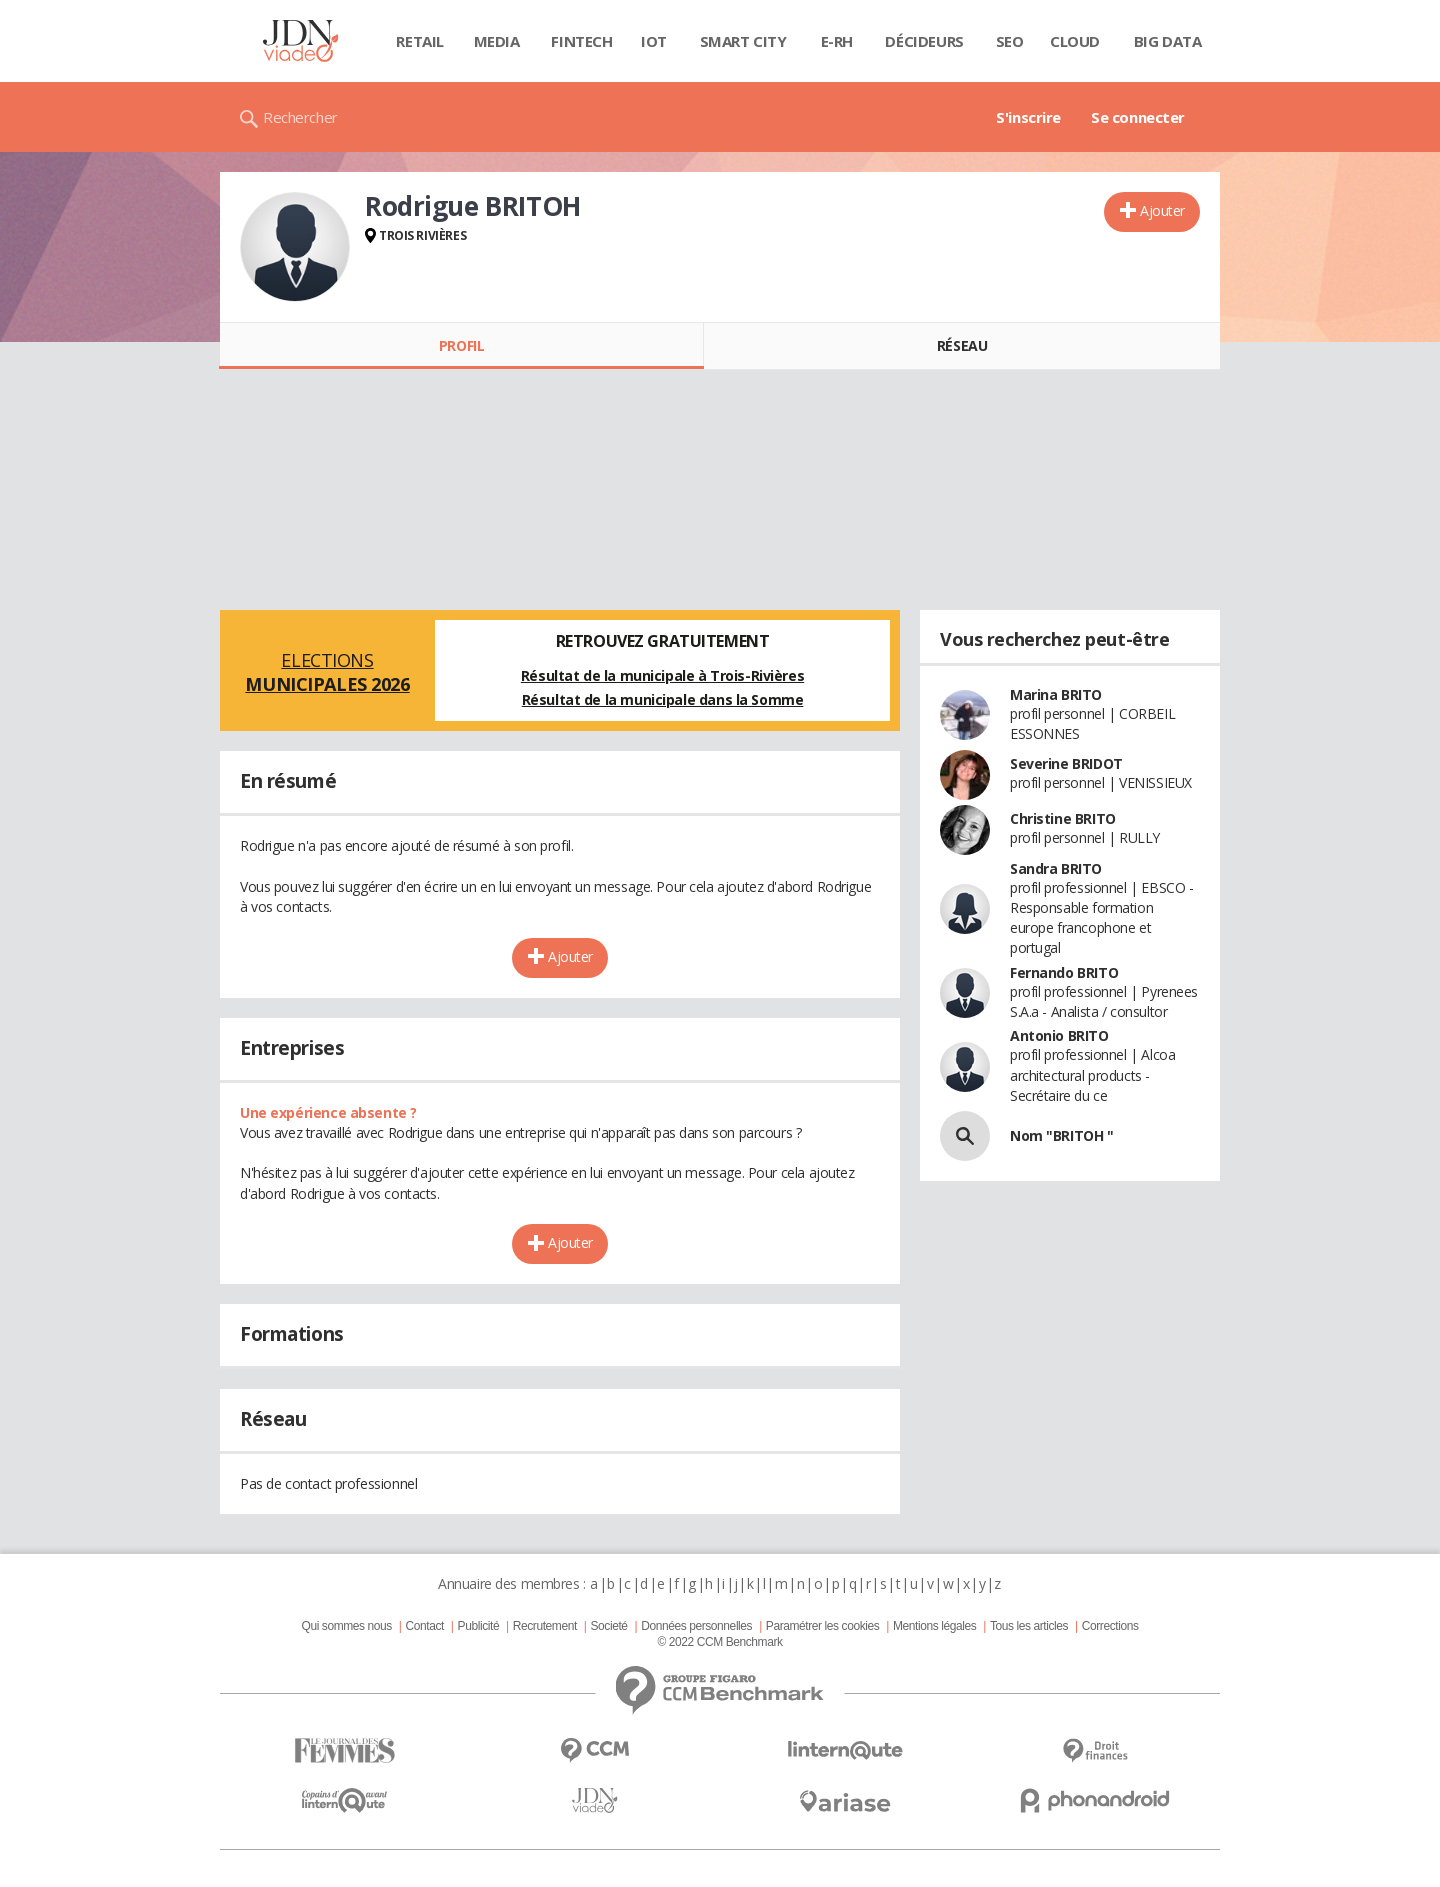 Image resolution: width=1440 pixels, height=1887 pixels. I want to click on © 2022 CCM Benchmark, so click(719, 1642).